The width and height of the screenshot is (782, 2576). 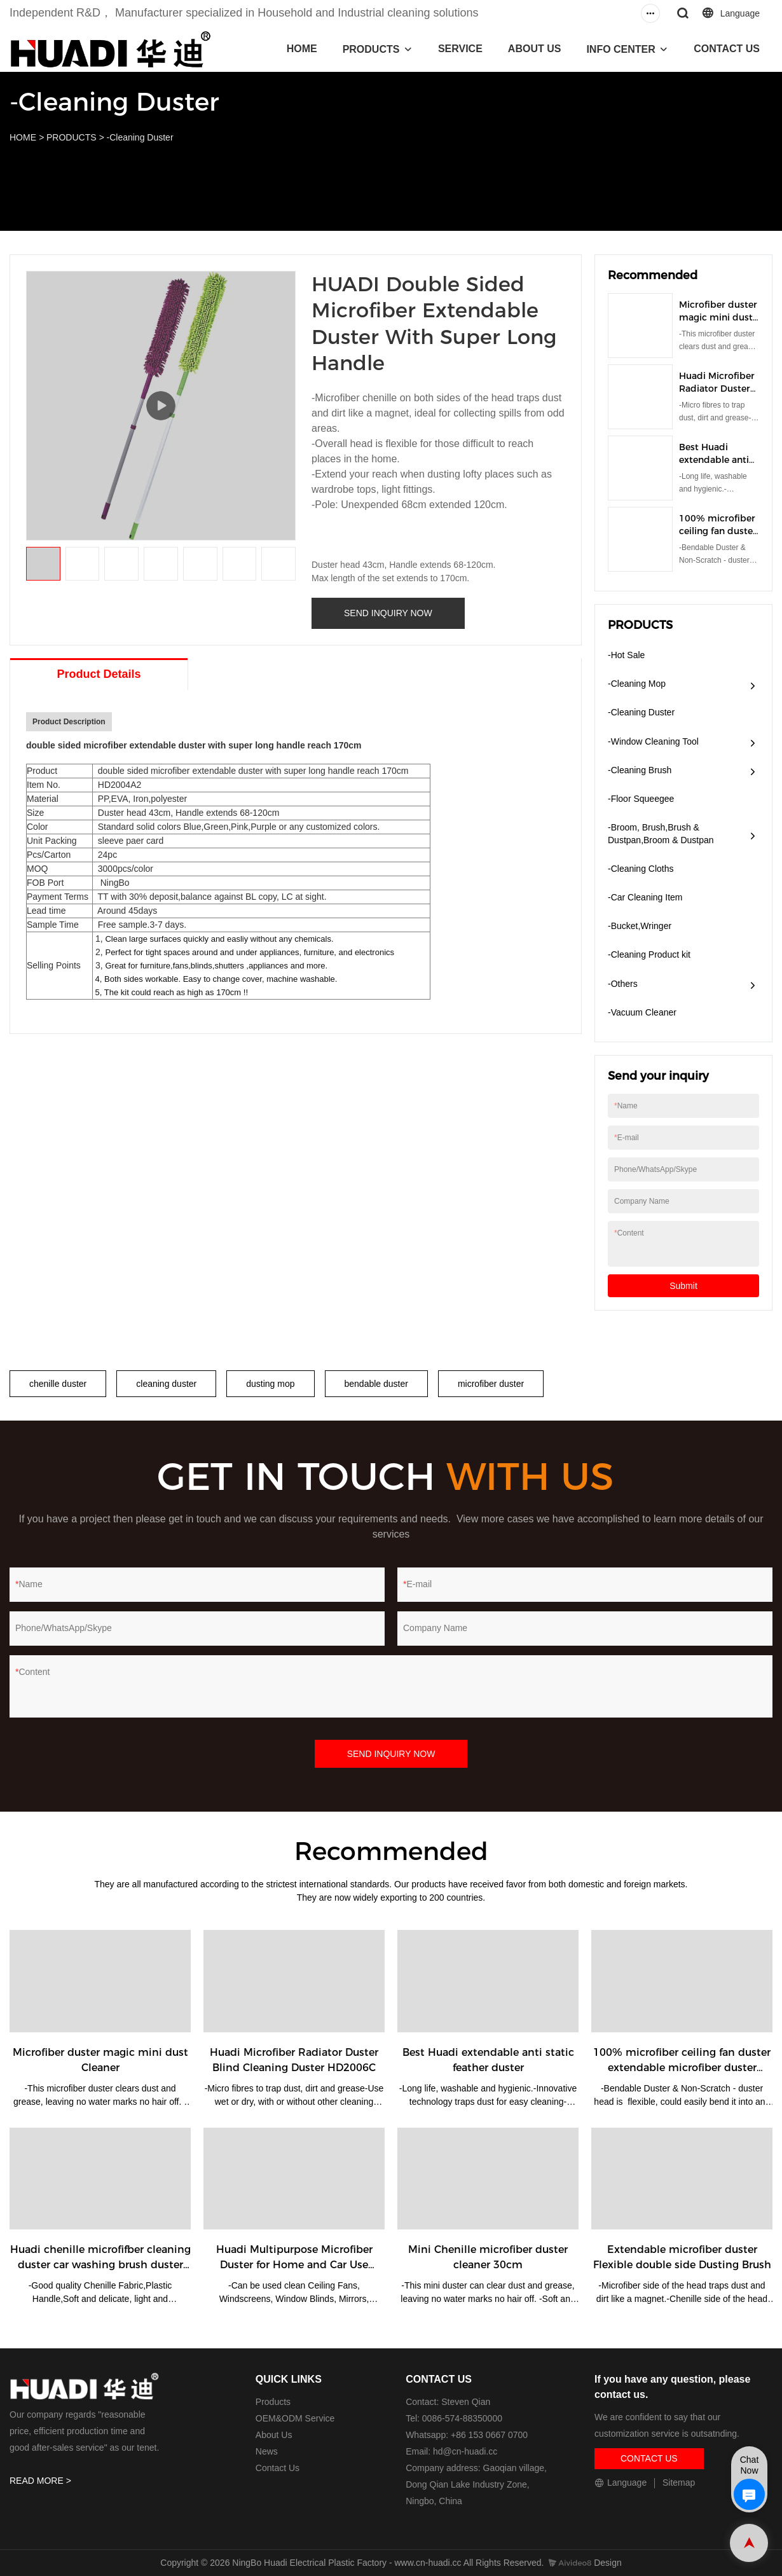 What do you see at coordinates (623, 984) in the screenshot?
I see `-Others` at bounding box center [623, 984].